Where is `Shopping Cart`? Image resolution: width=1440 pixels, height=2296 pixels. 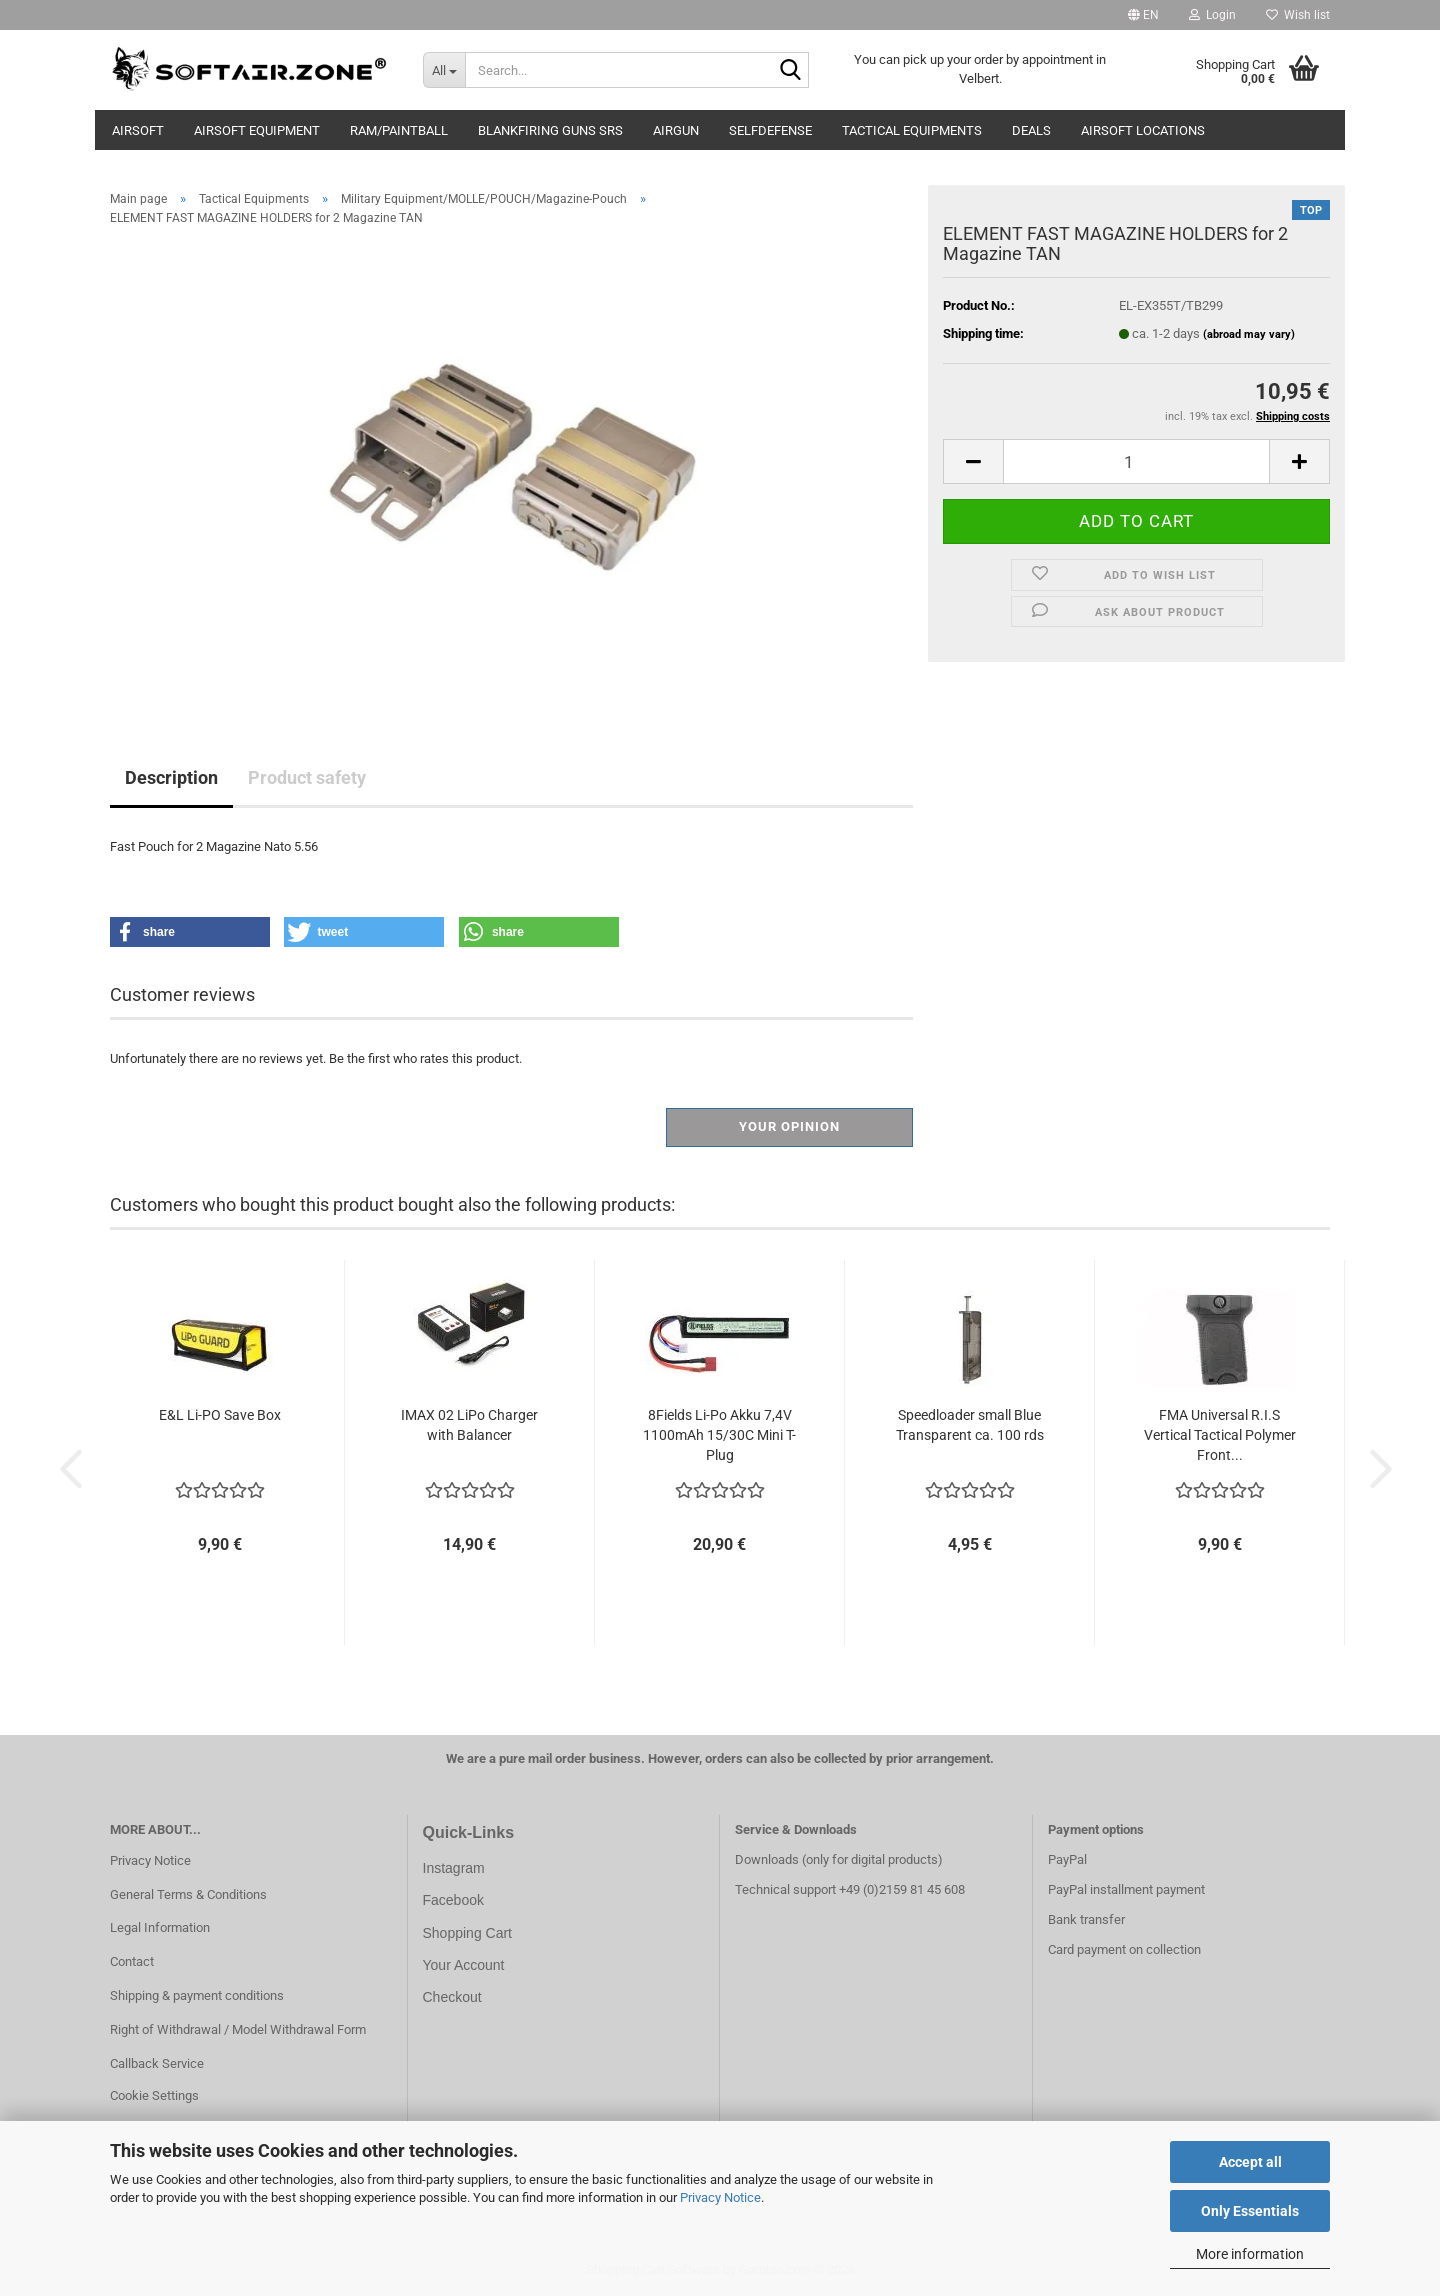 Shopping Cart is located at coordinates (468, 1933).